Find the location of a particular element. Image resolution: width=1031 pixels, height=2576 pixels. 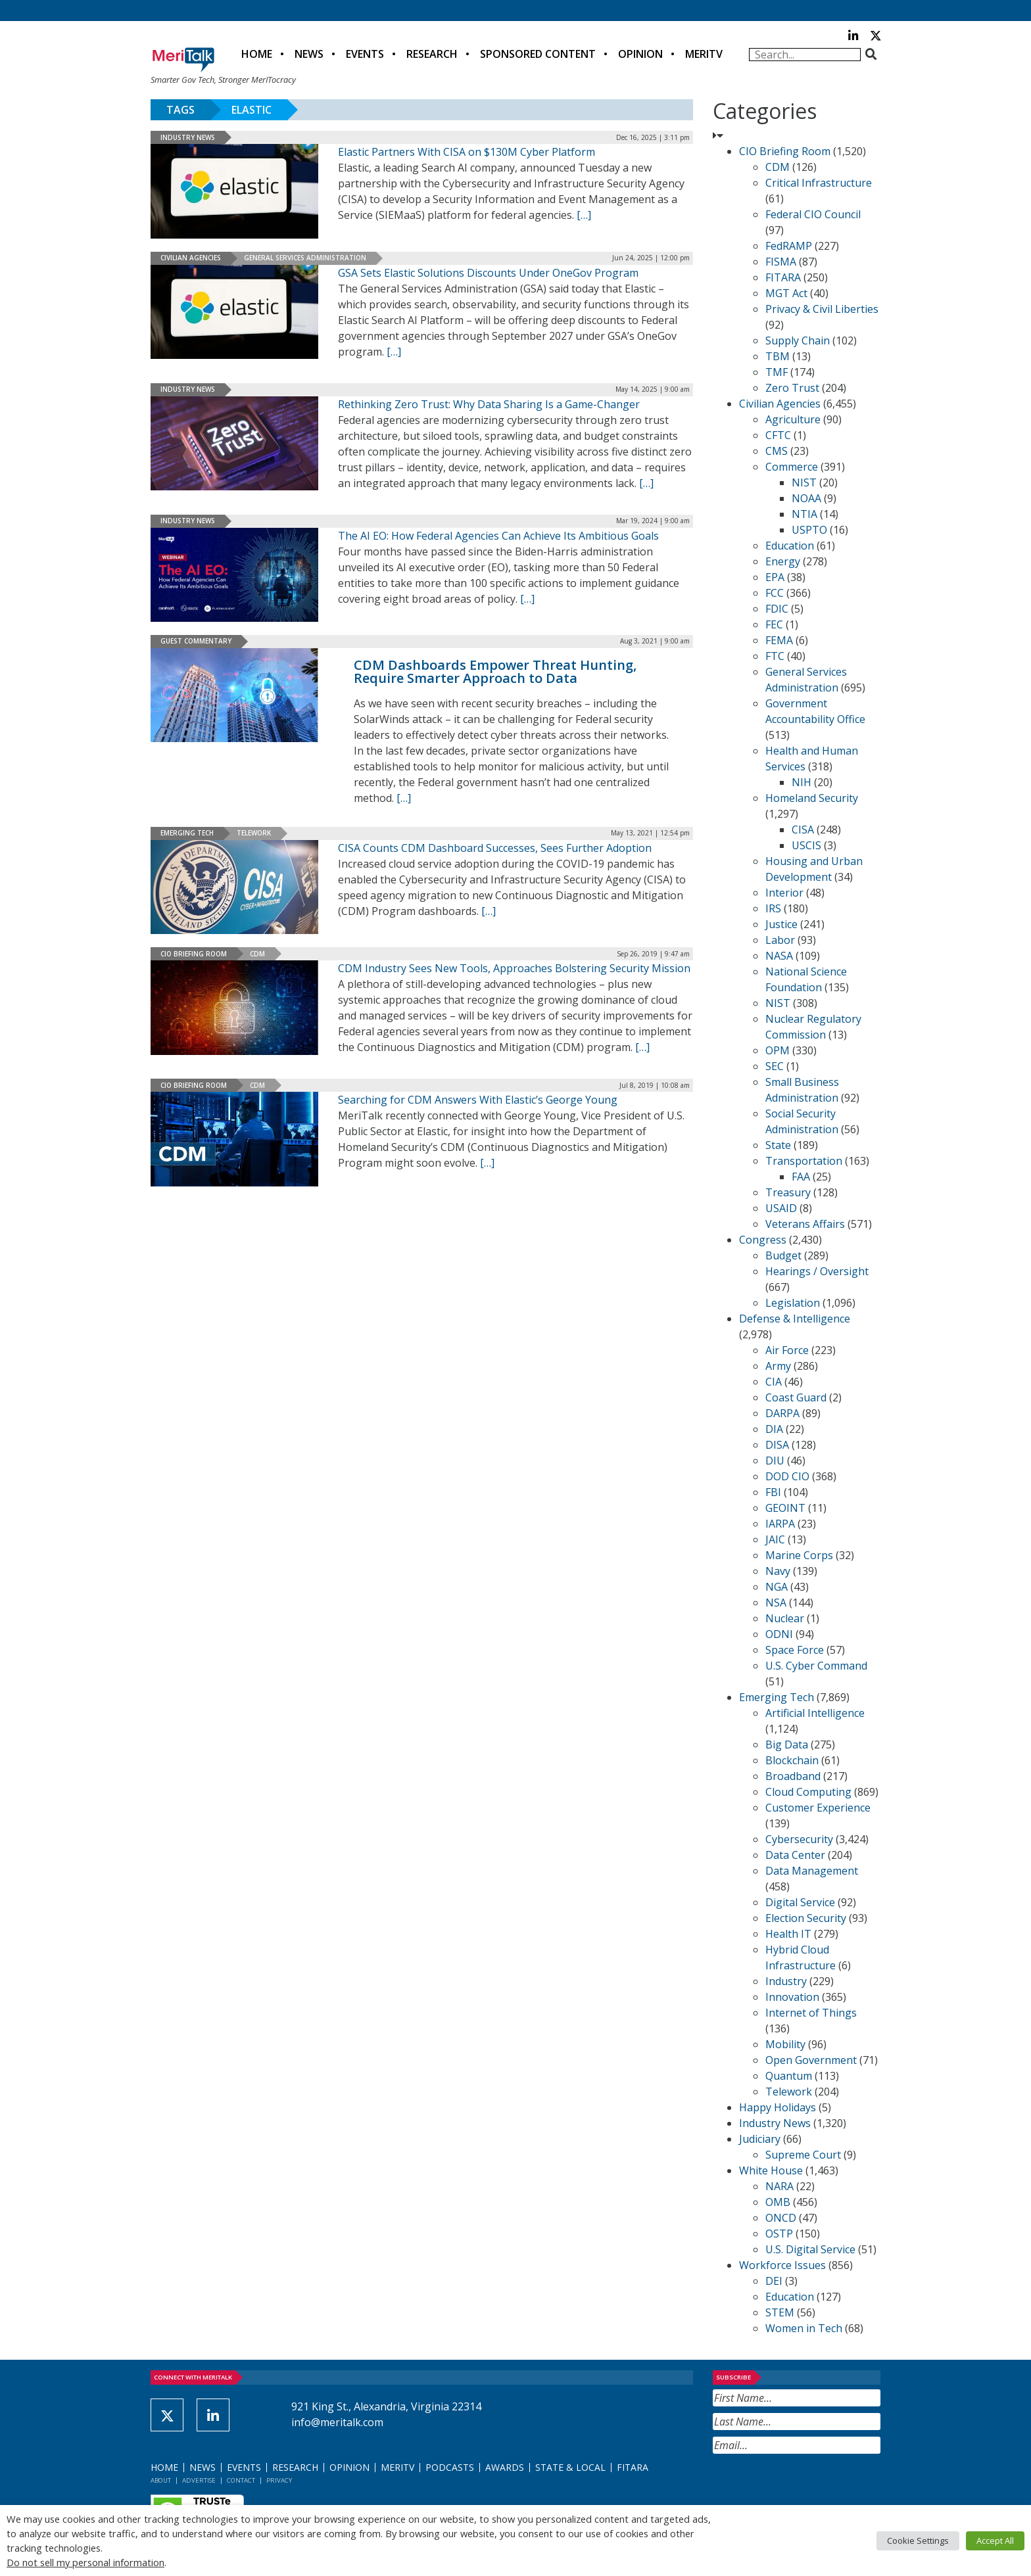

Rethinking Zero Trust: Why Data Sharing Is a Game-Changer is located at coordinates (489, 404).